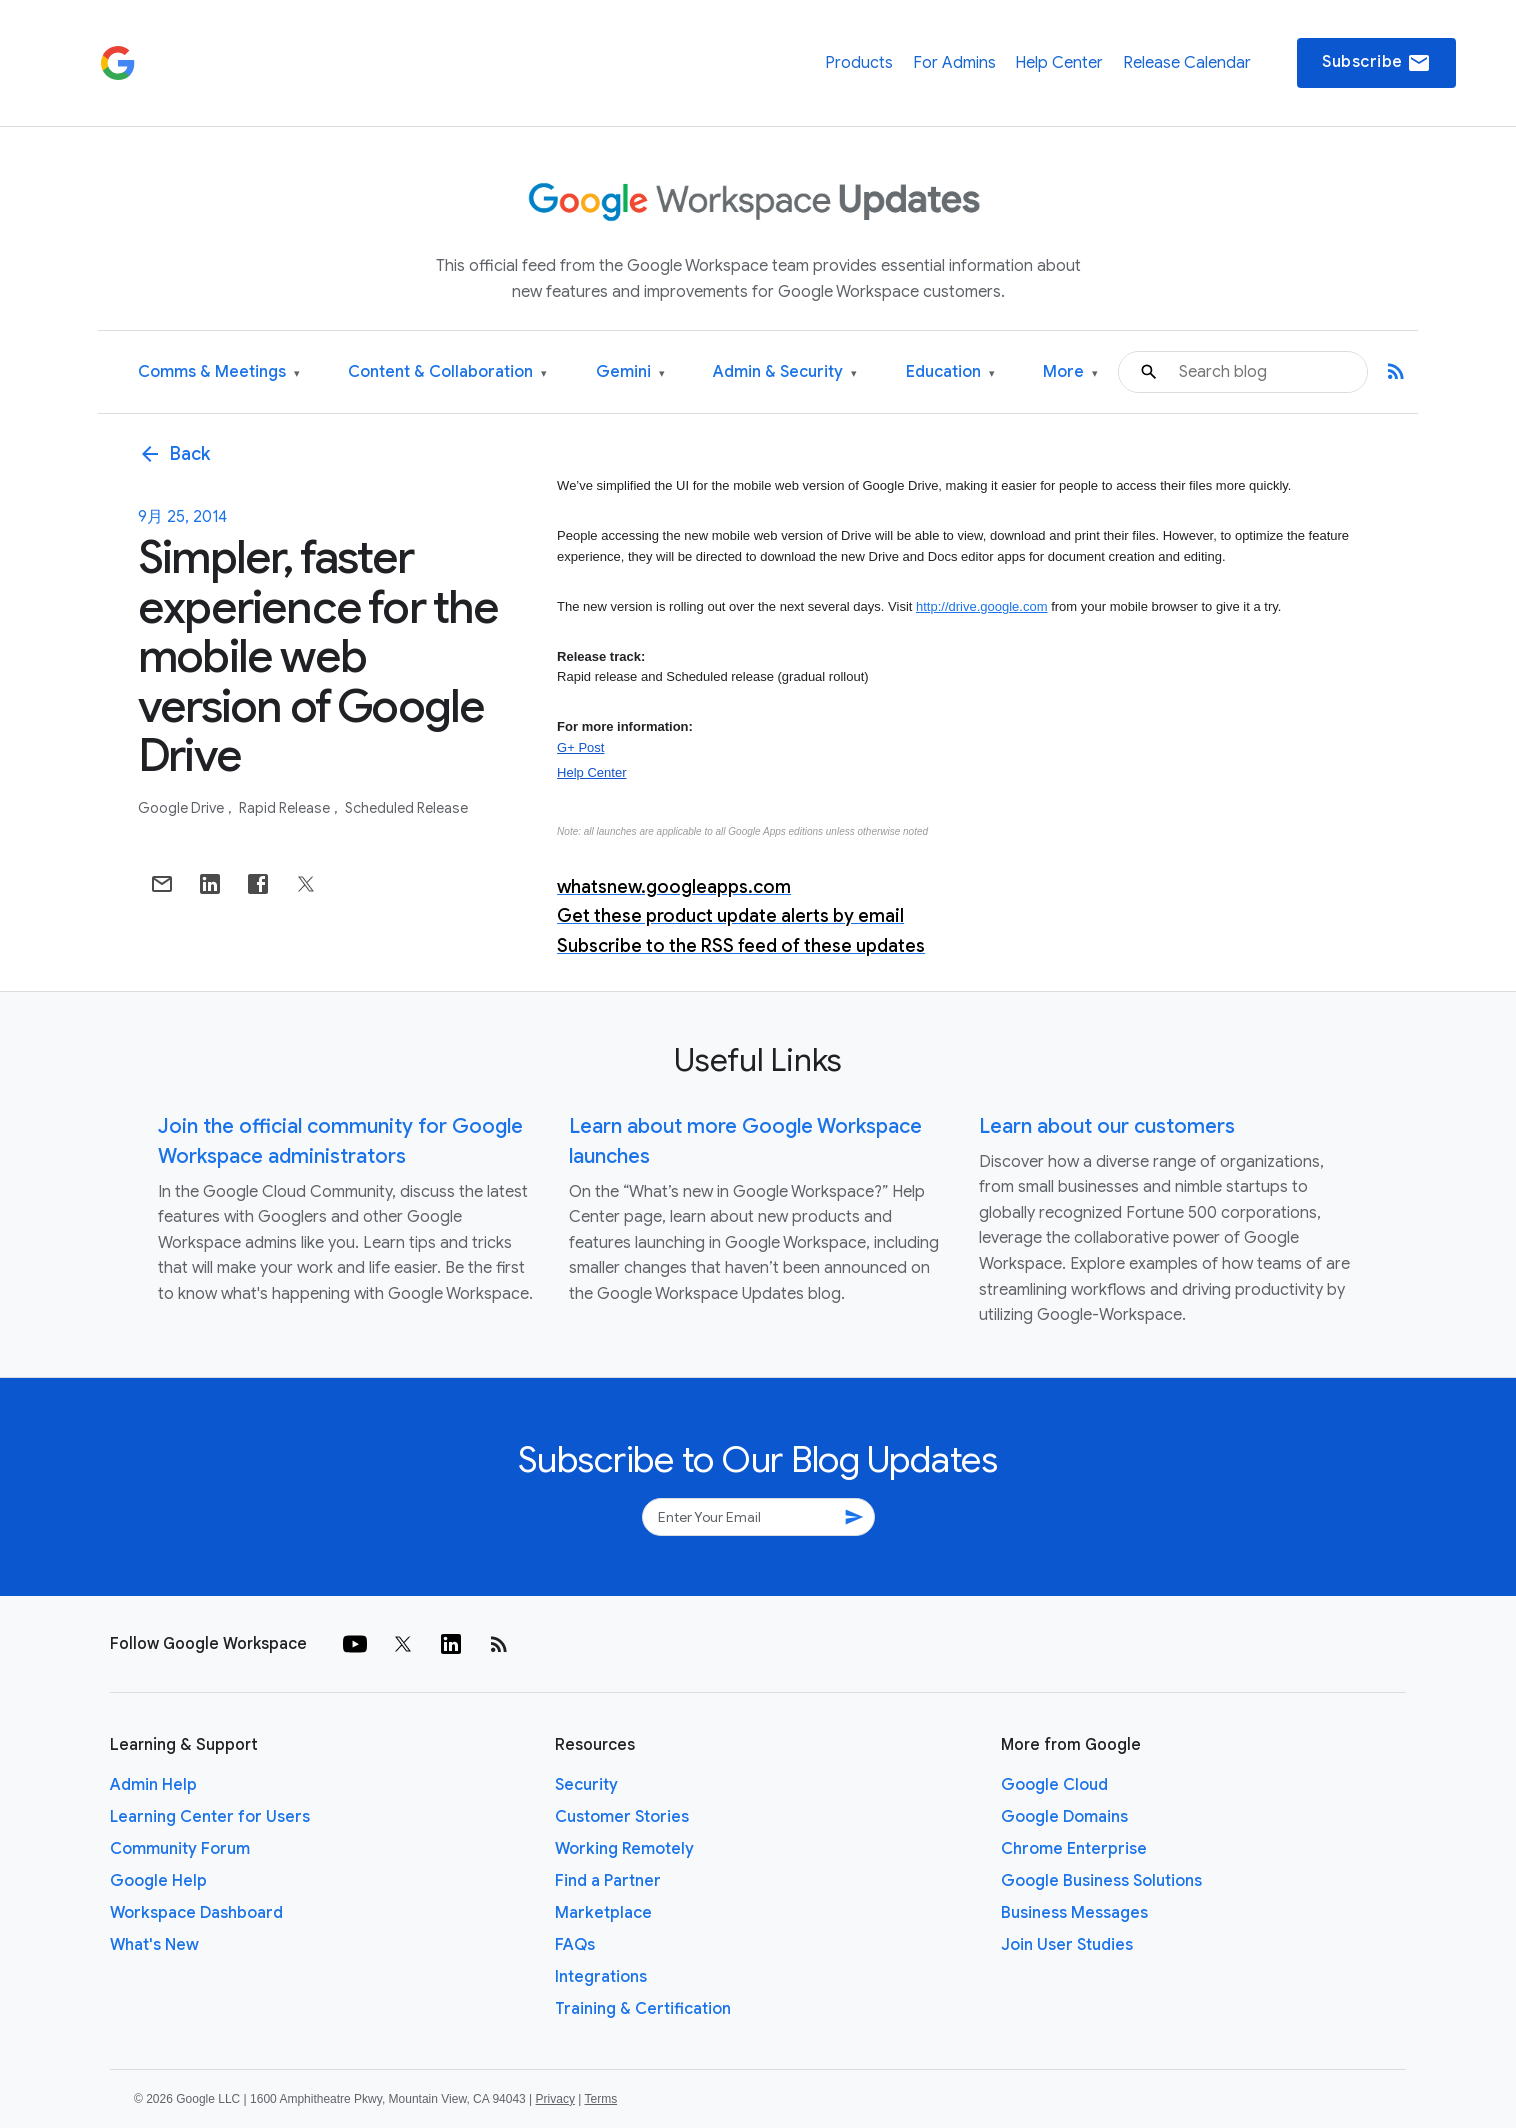 Image resolution: width=1516 pixels, height=2128 pixels. I want to click on Subscribe, so click(1376, 63).